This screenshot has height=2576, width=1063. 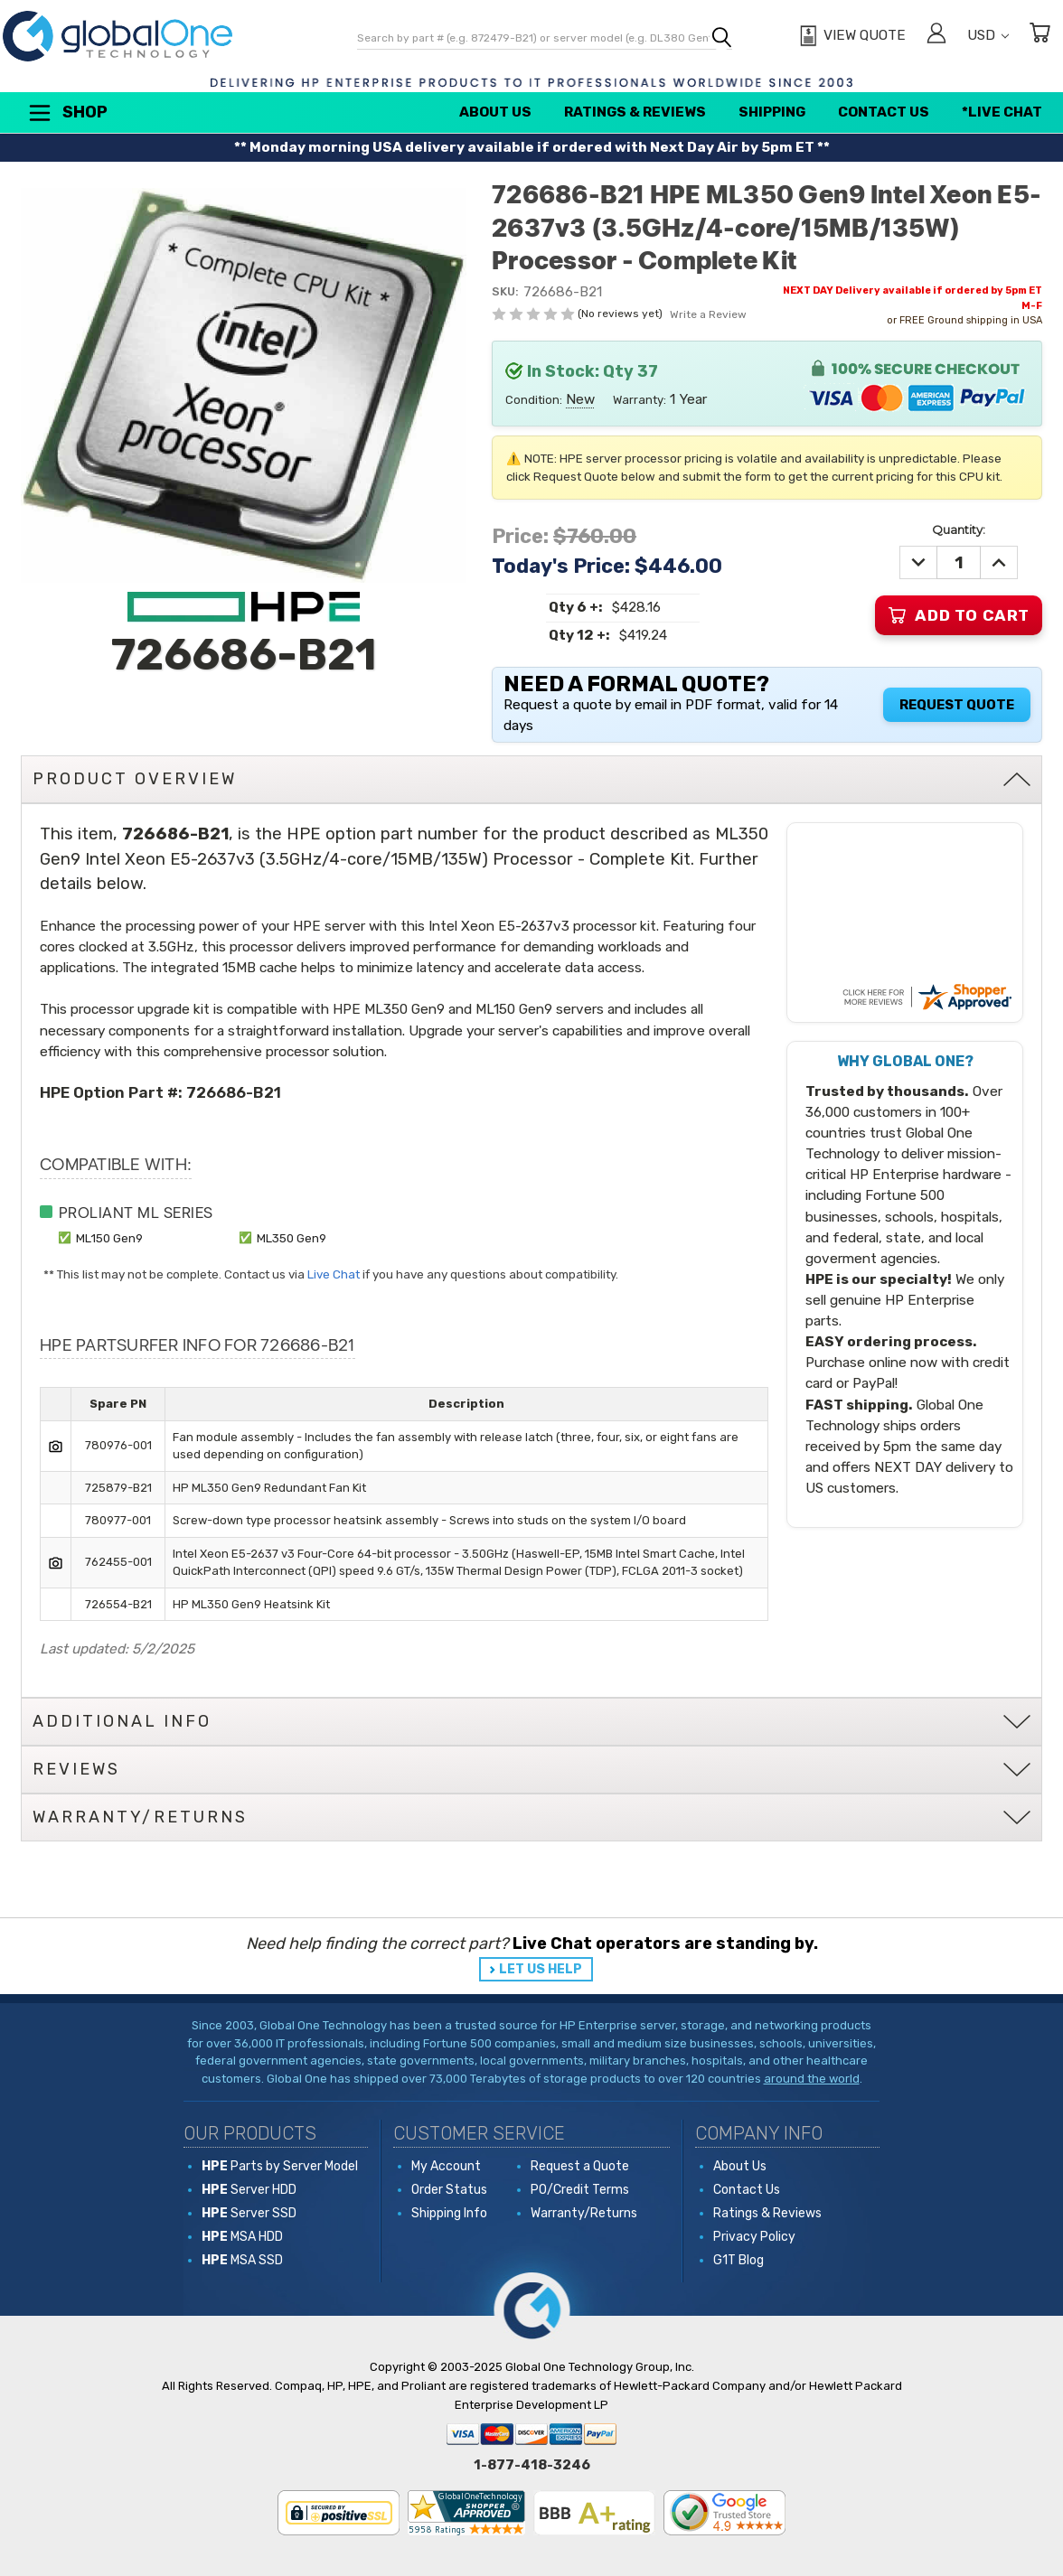 What do you see at coordinates (249, 2189) in the screenshot?
I see `Server HDD` at bounding box center [249, 2189].